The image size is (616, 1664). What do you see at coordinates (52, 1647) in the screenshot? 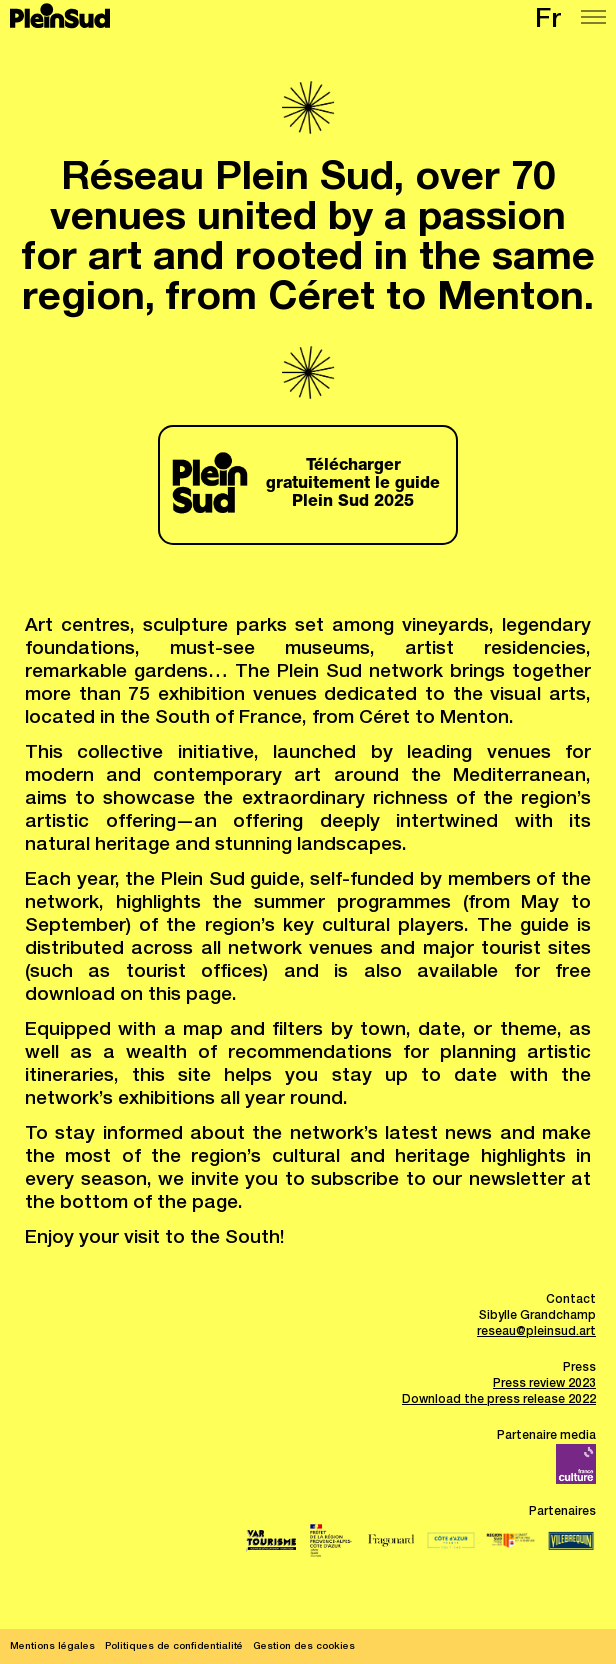
I see `Mentions légales` at bounding box center [52, 1647].